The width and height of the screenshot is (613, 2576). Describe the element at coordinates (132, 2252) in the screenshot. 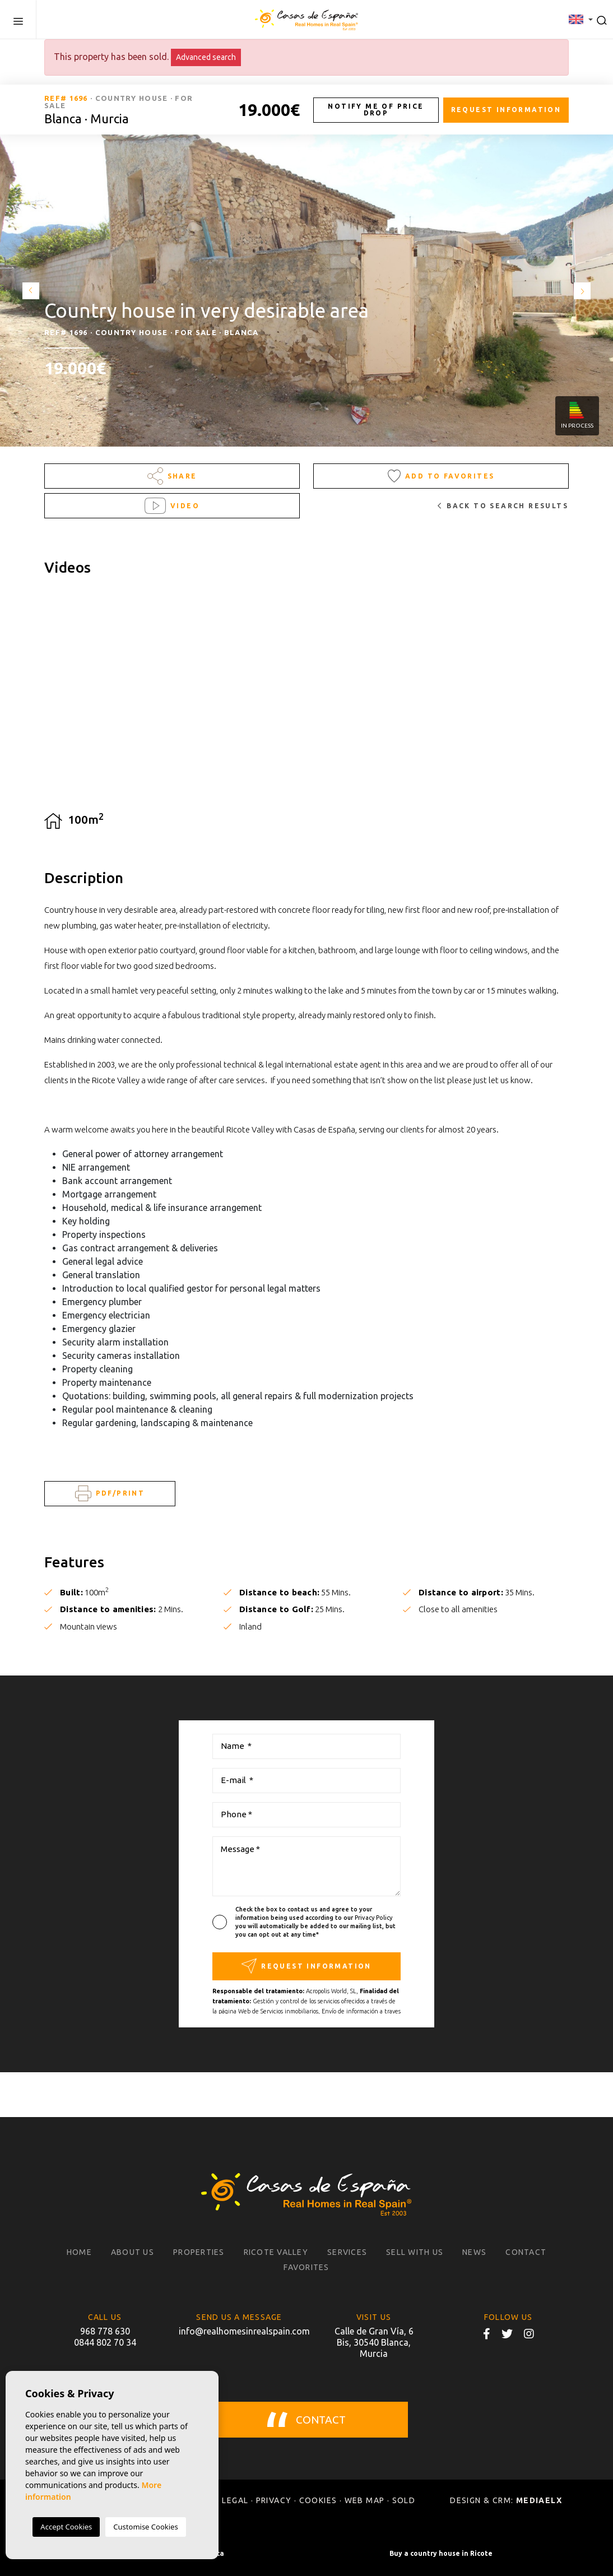

I see `About us` at that location.